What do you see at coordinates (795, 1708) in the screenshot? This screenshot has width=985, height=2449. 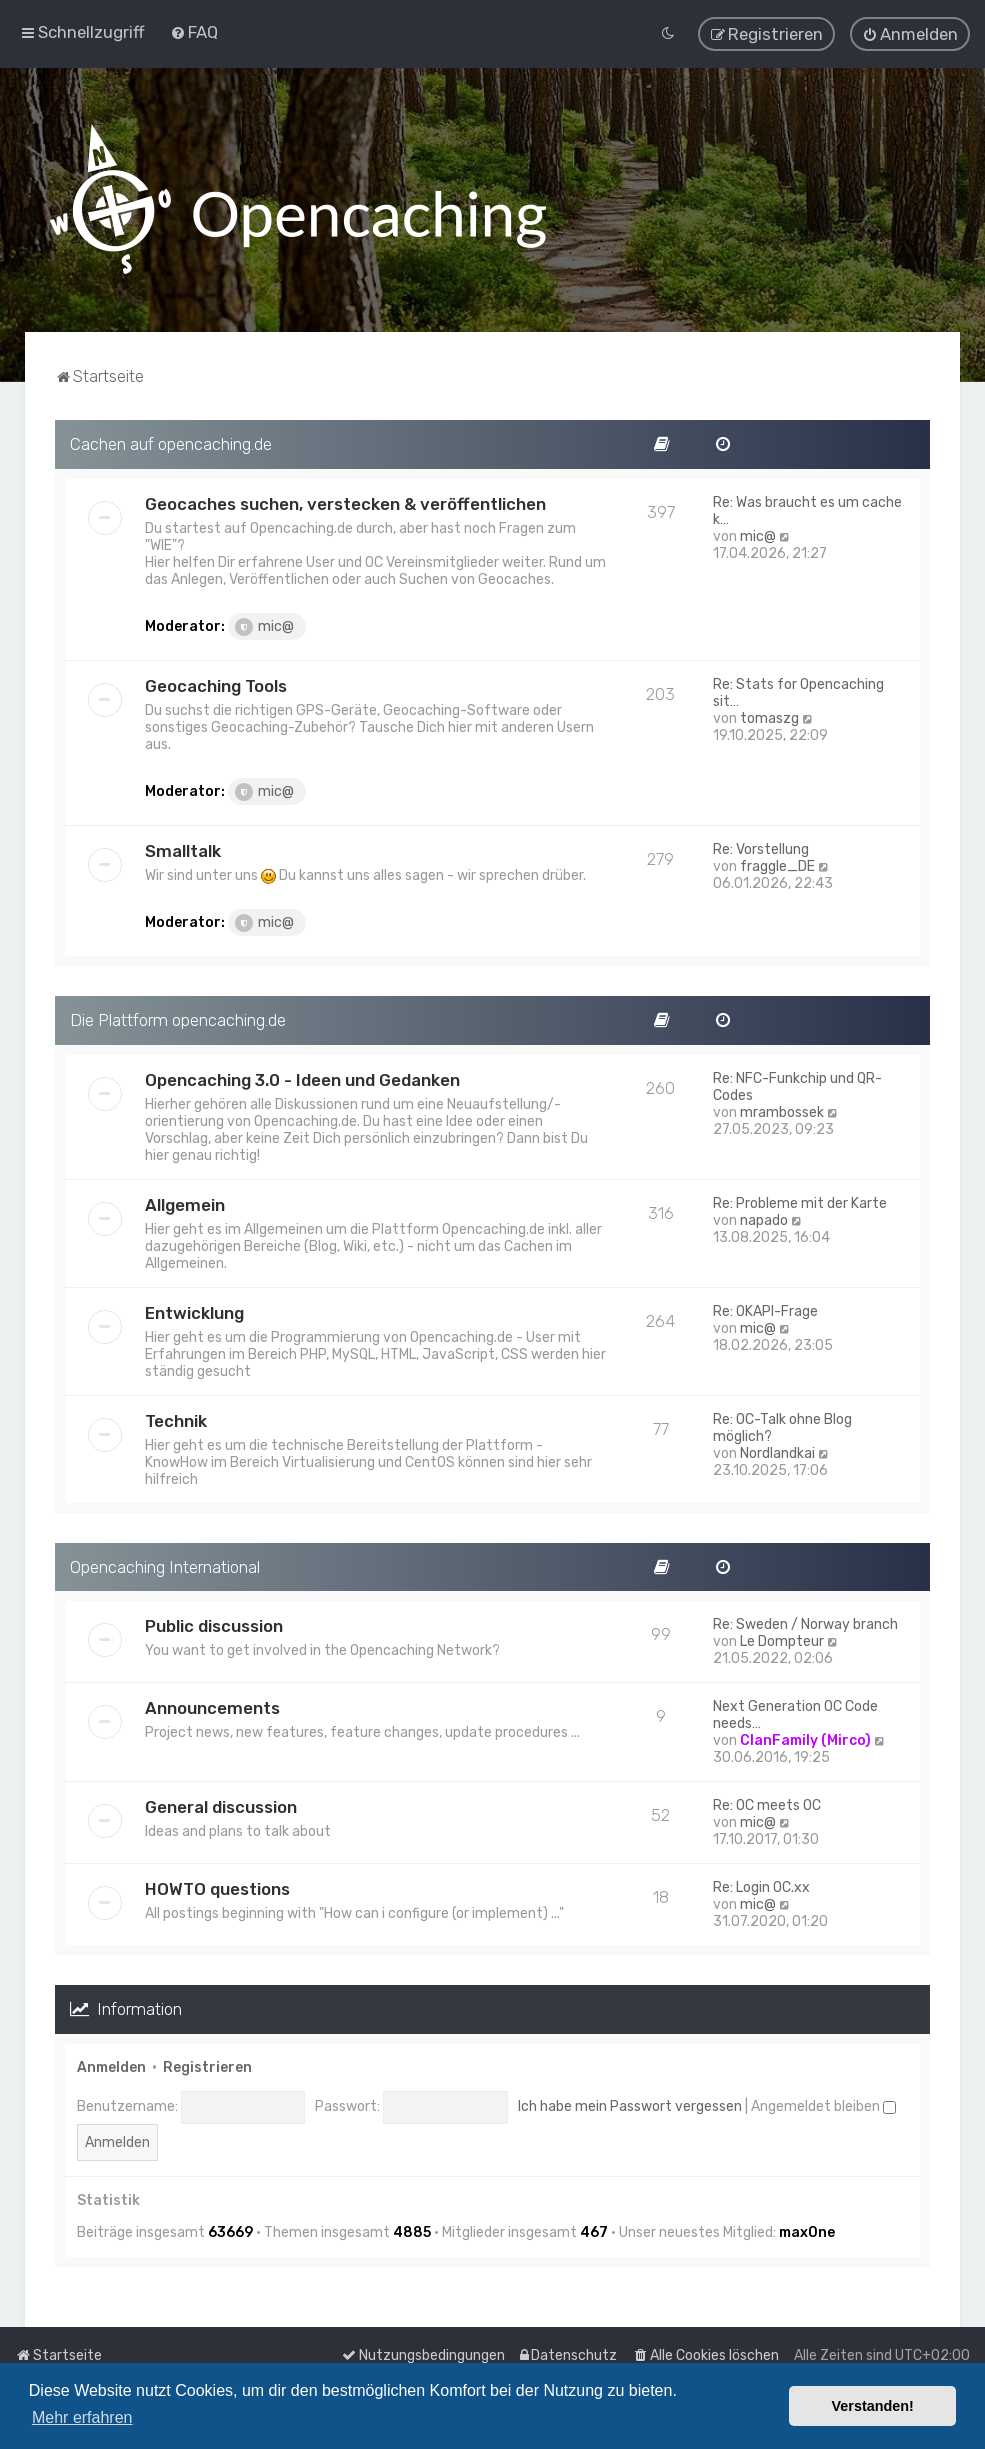 I see `Next Generation OC Code needs…` at bounding box center [795, 1708].